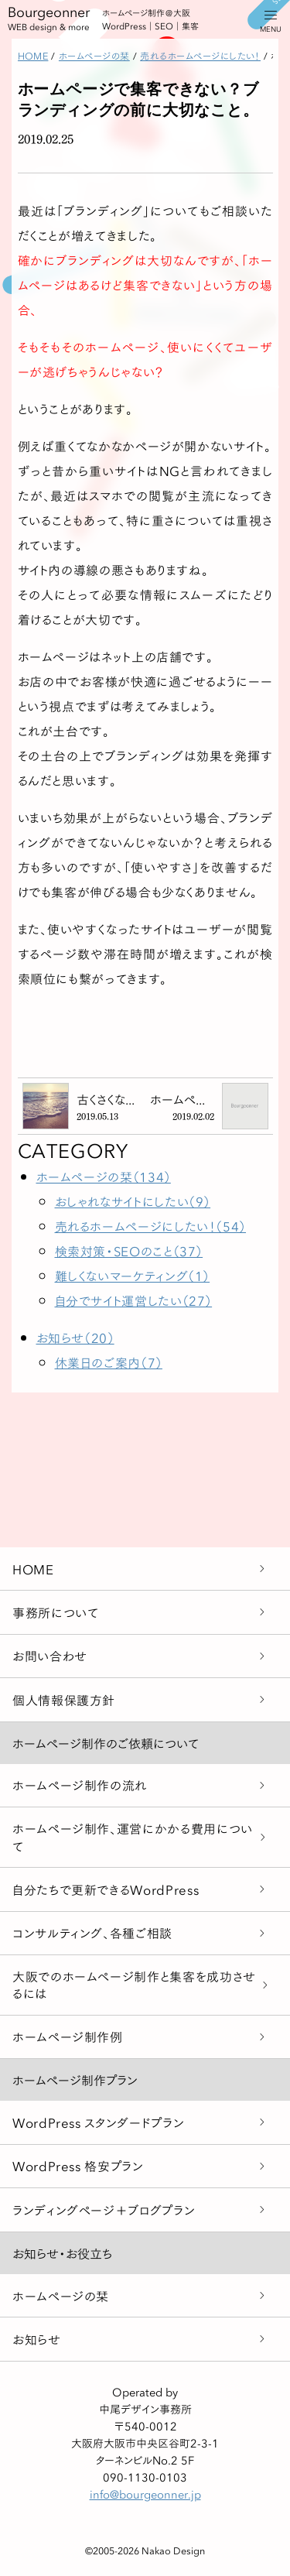 The image size is (290, 2576). Describe the element at coordinates (79, 1784) in the screenshot. I see `ホームページ制作の流れ` at that location.